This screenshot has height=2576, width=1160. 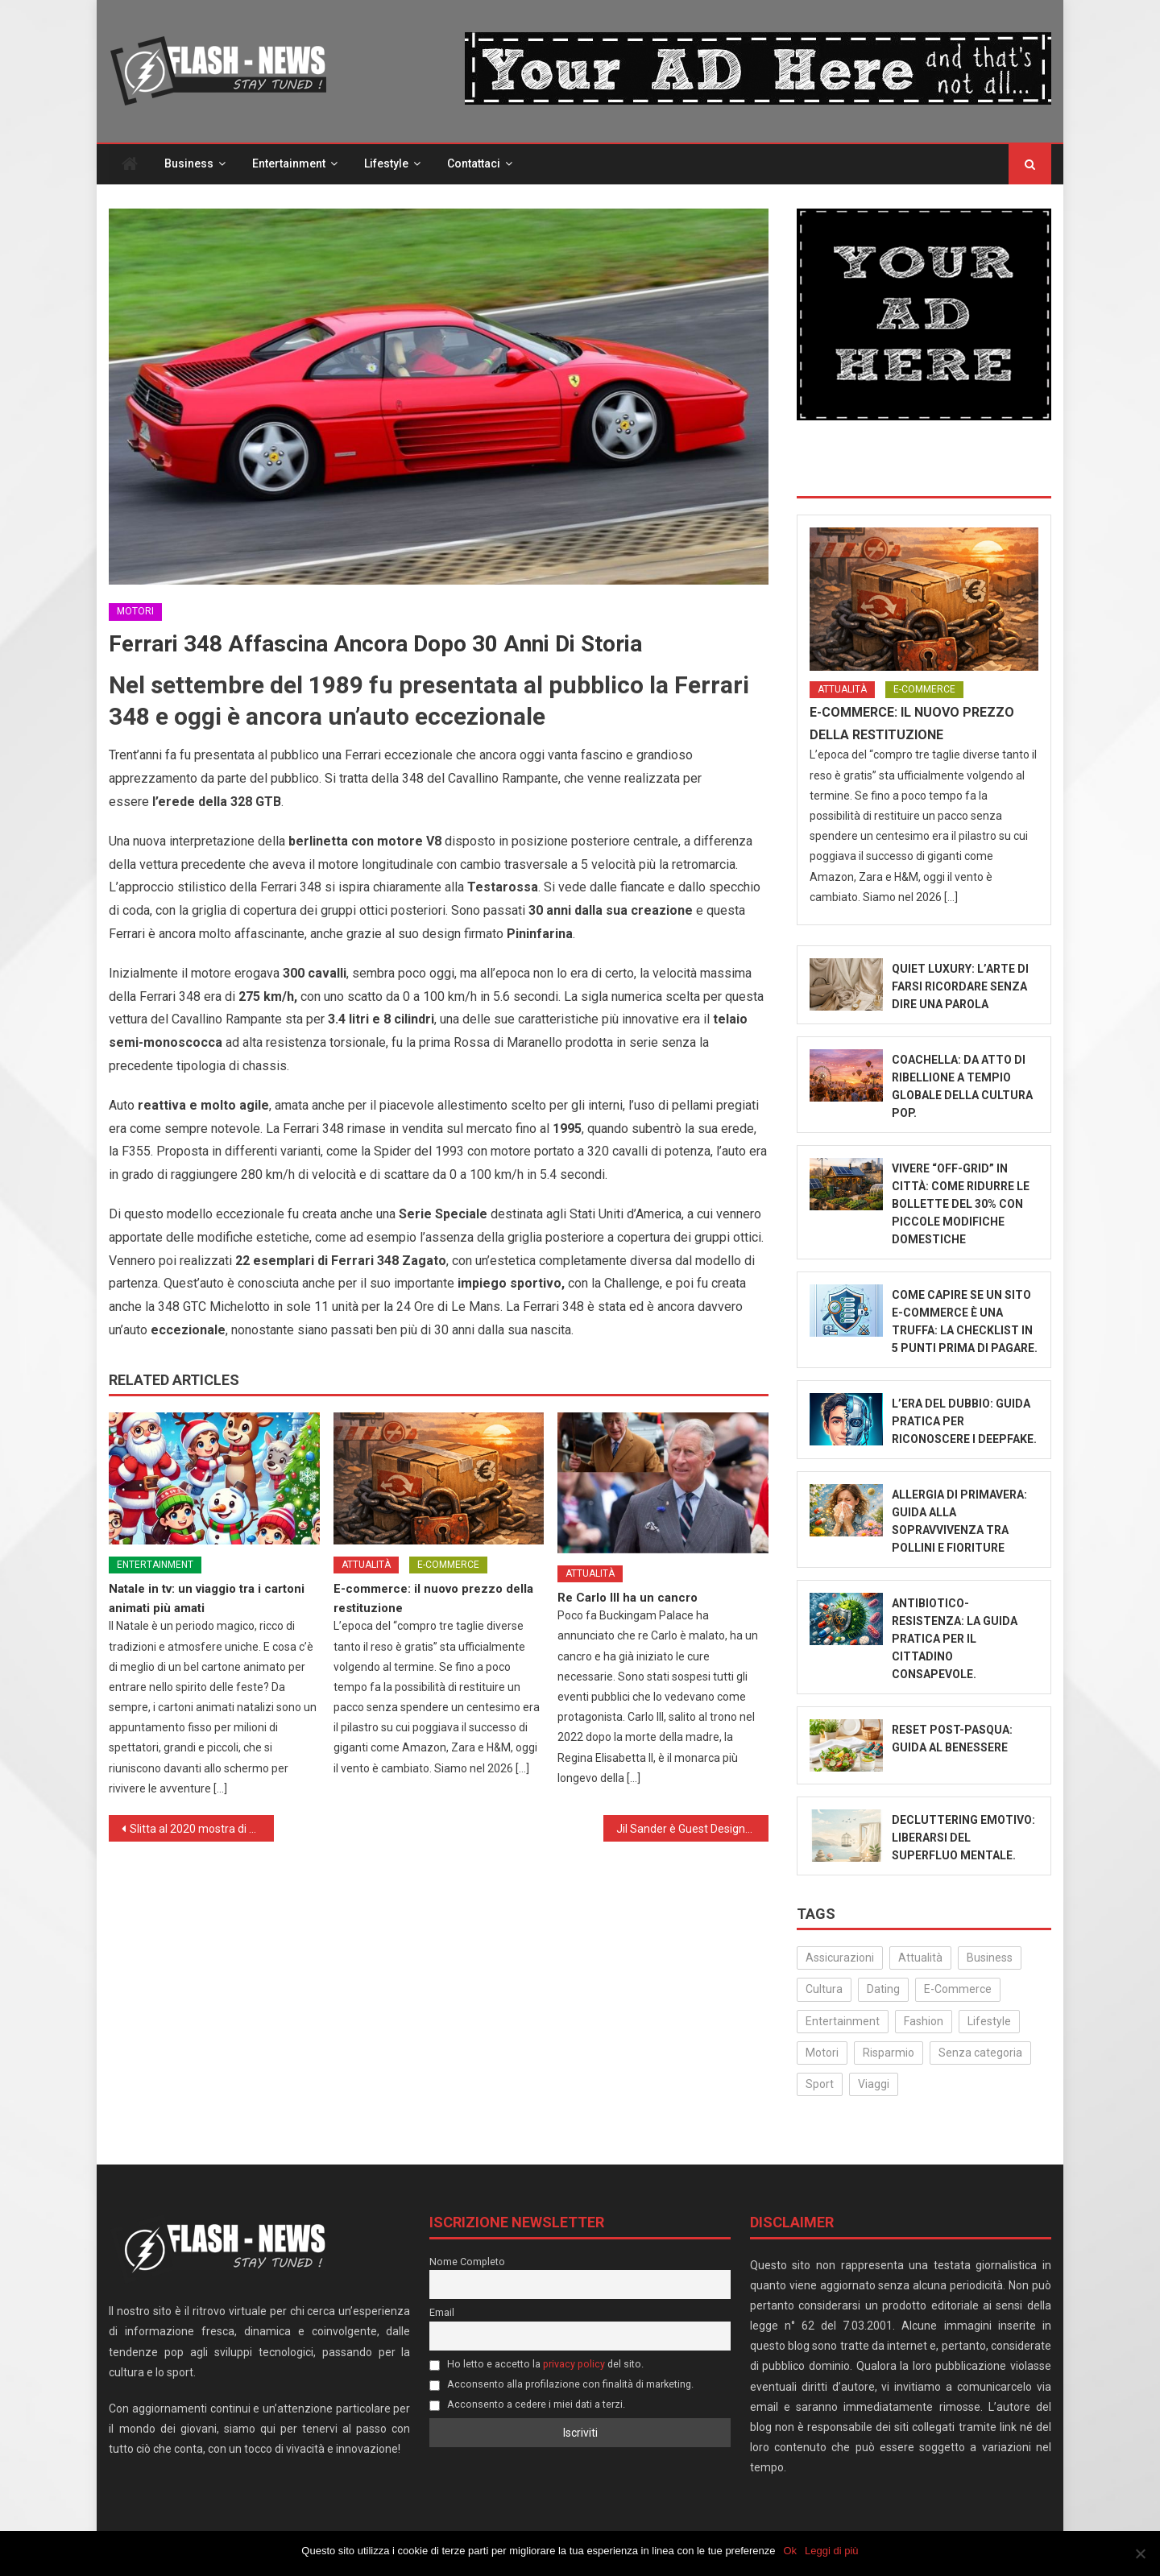 What do you see at coordinates (448, 1565) in the screenshot?
I see `E-Commerce` at bounding box center [448, 1565].